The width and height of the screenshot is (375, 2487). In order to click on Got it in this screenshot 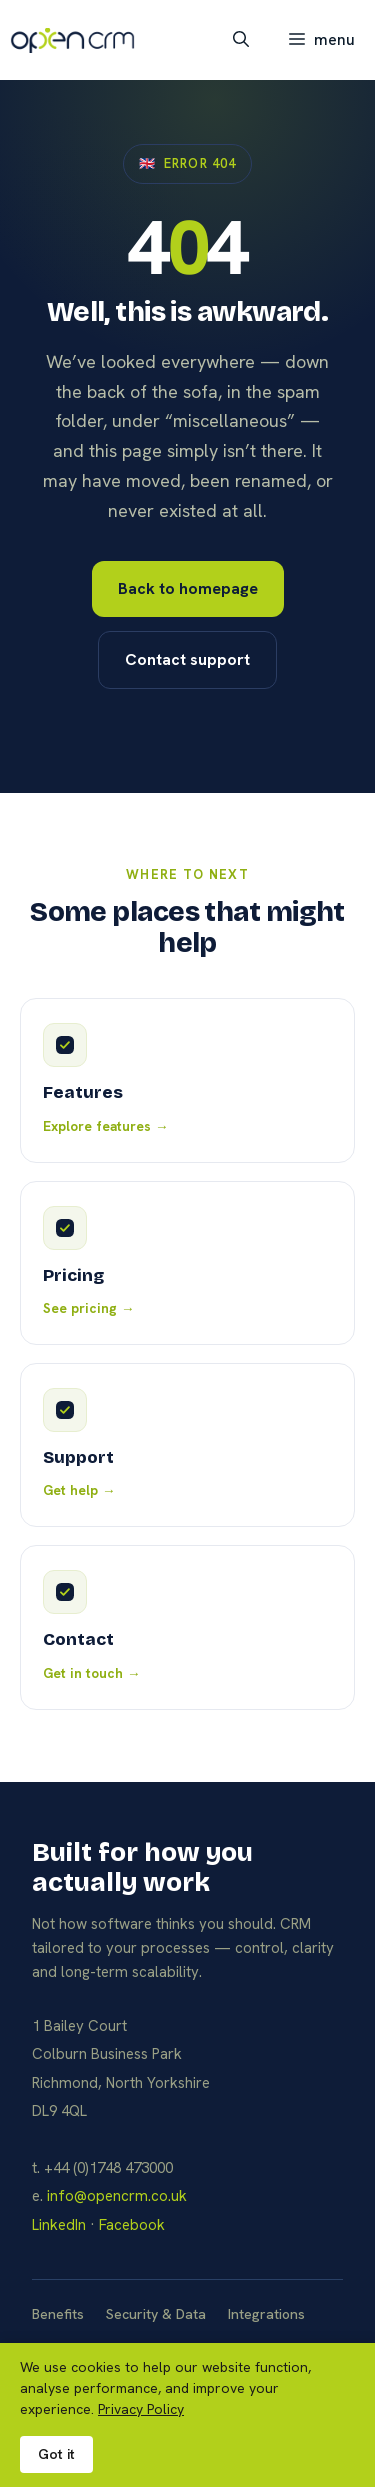, I will do `click(56, 2454)`.